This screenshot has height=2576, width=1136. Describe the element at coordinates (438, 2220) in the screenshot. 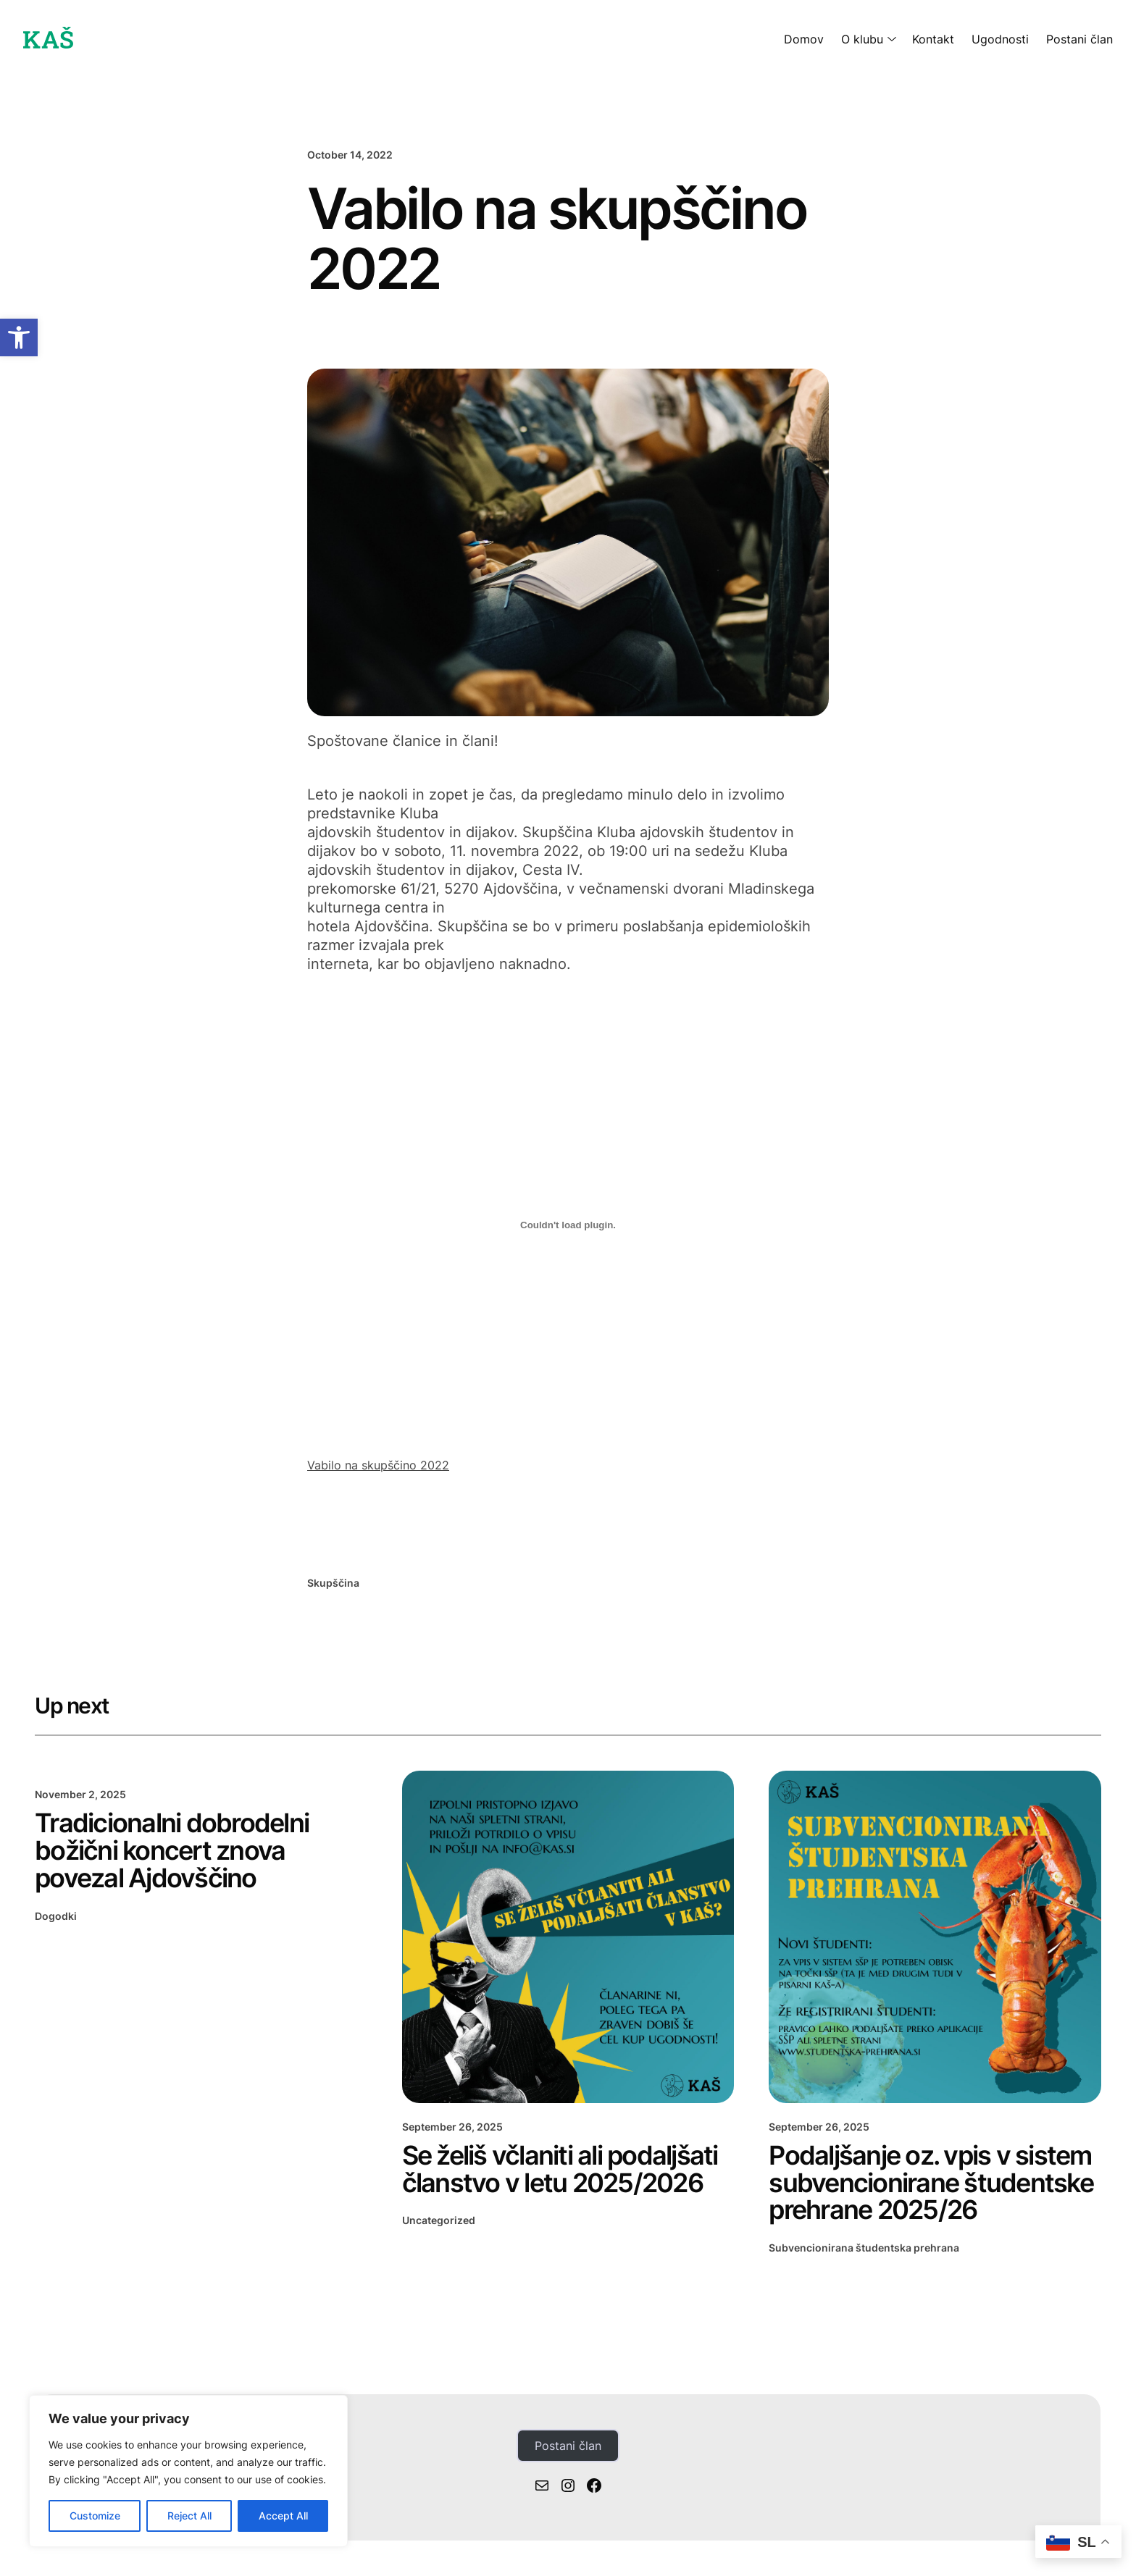

I see `Uncategorized` at that location.